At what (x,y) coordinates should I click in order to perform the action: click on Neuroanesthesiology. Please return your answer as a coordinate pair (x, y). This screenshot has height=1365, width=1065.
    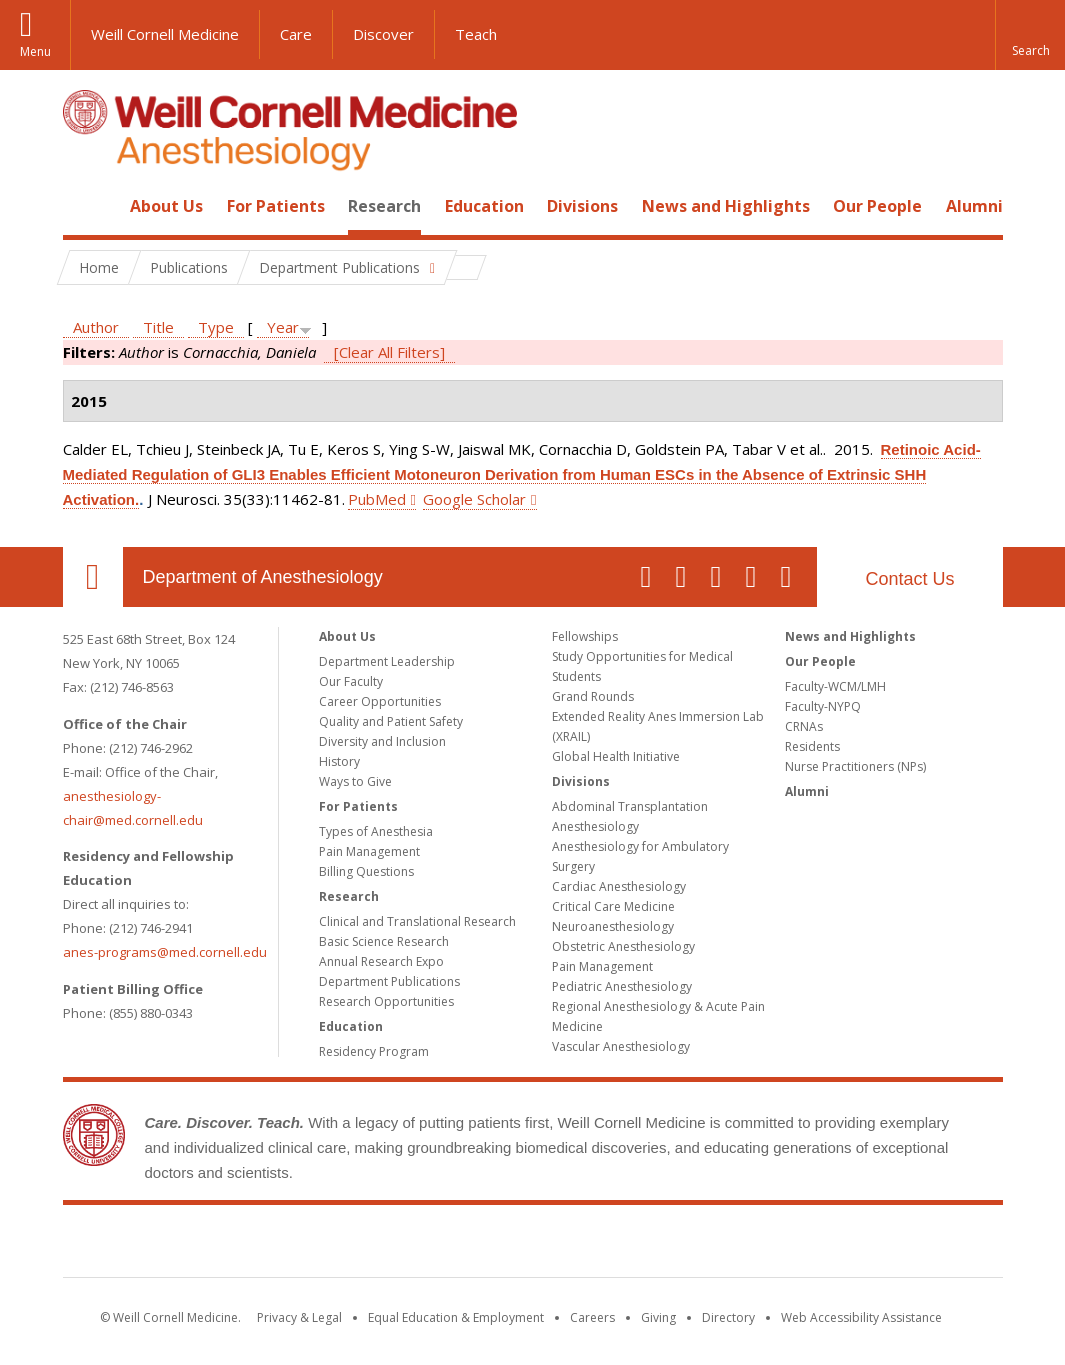
    Looking at the image, I should click on (613, 926).